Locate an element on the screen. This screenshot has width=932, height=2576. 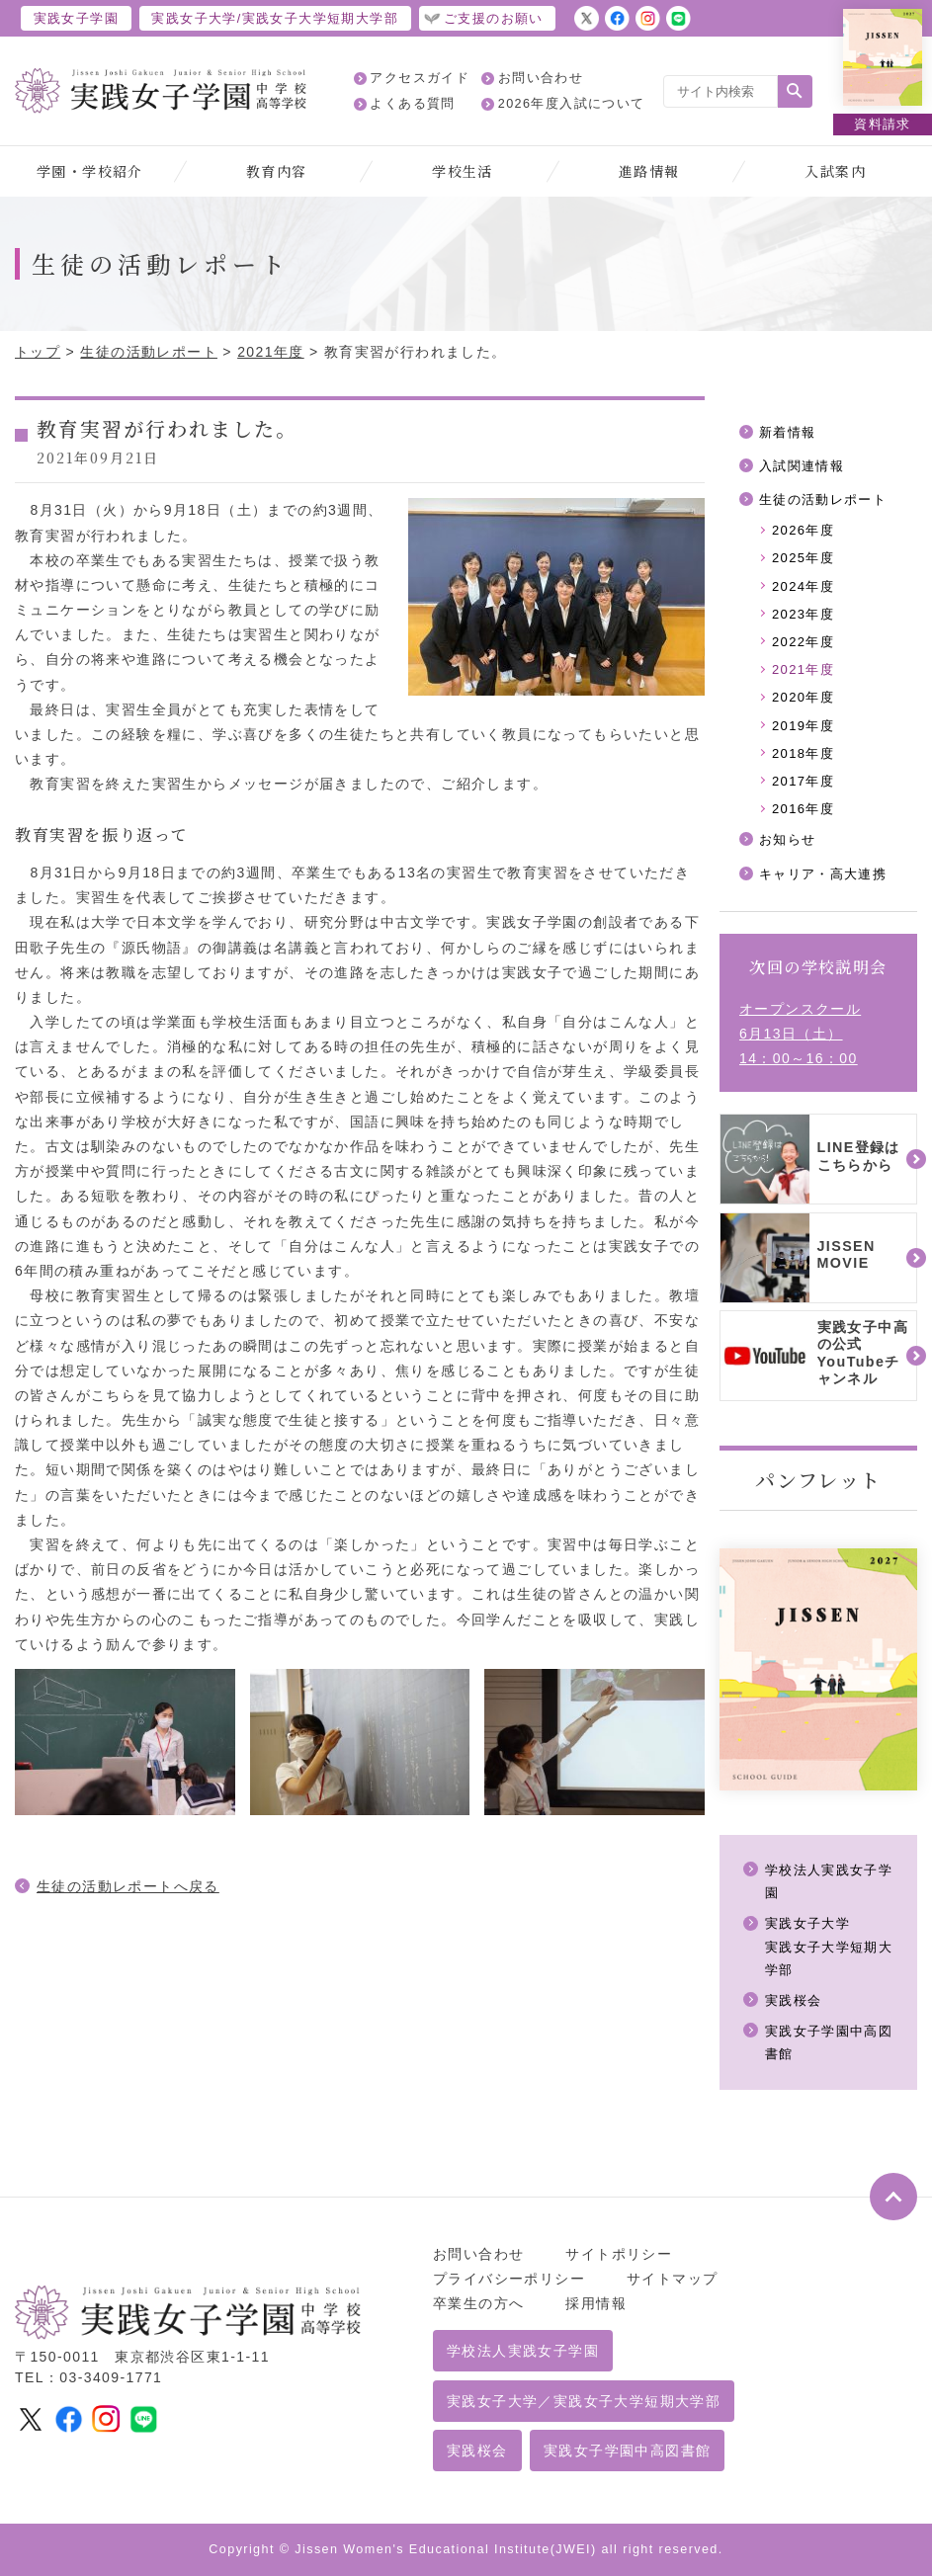
実践女子学園中高図書館 is located at coordinates (627, 2450).